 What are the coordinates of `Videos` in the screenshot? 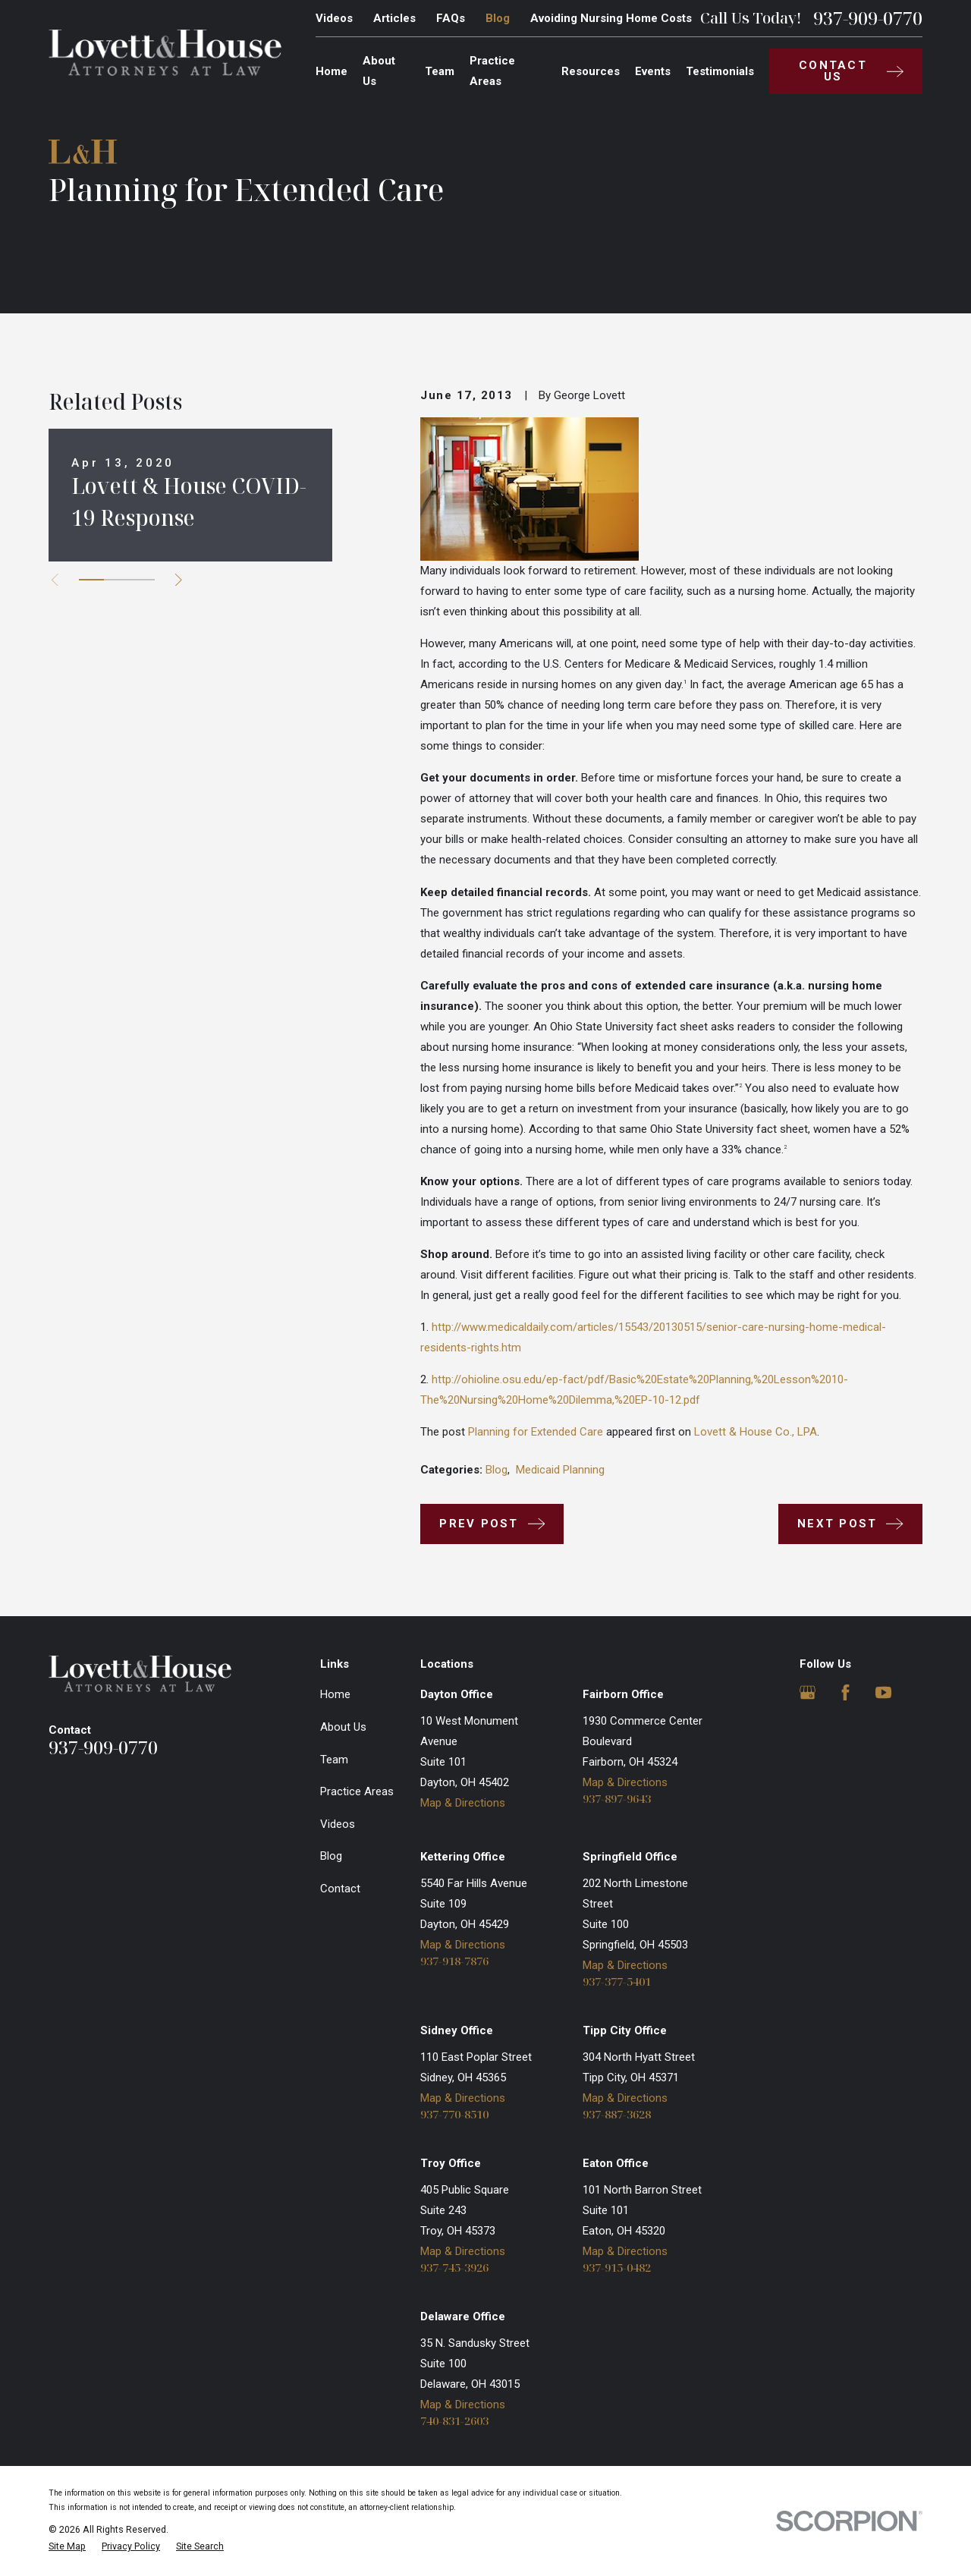 It's located at (334, 18).